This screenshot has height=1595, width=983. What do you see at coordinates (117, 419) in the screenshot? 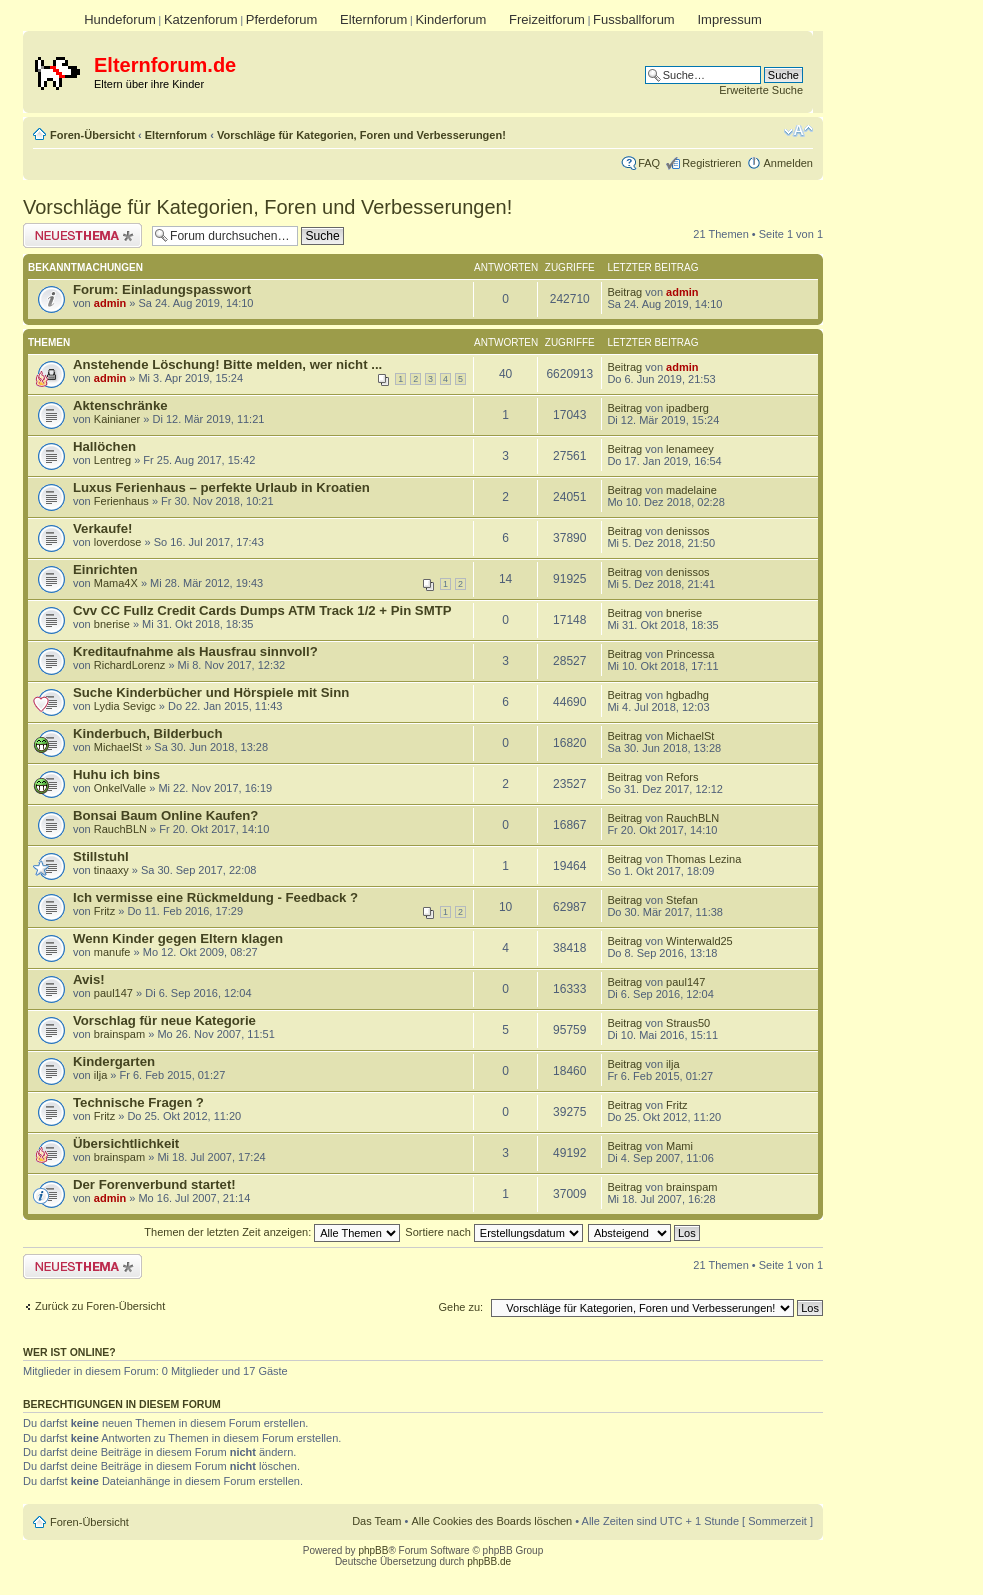
I see `Kainianer` at bounding box center [117, 419].